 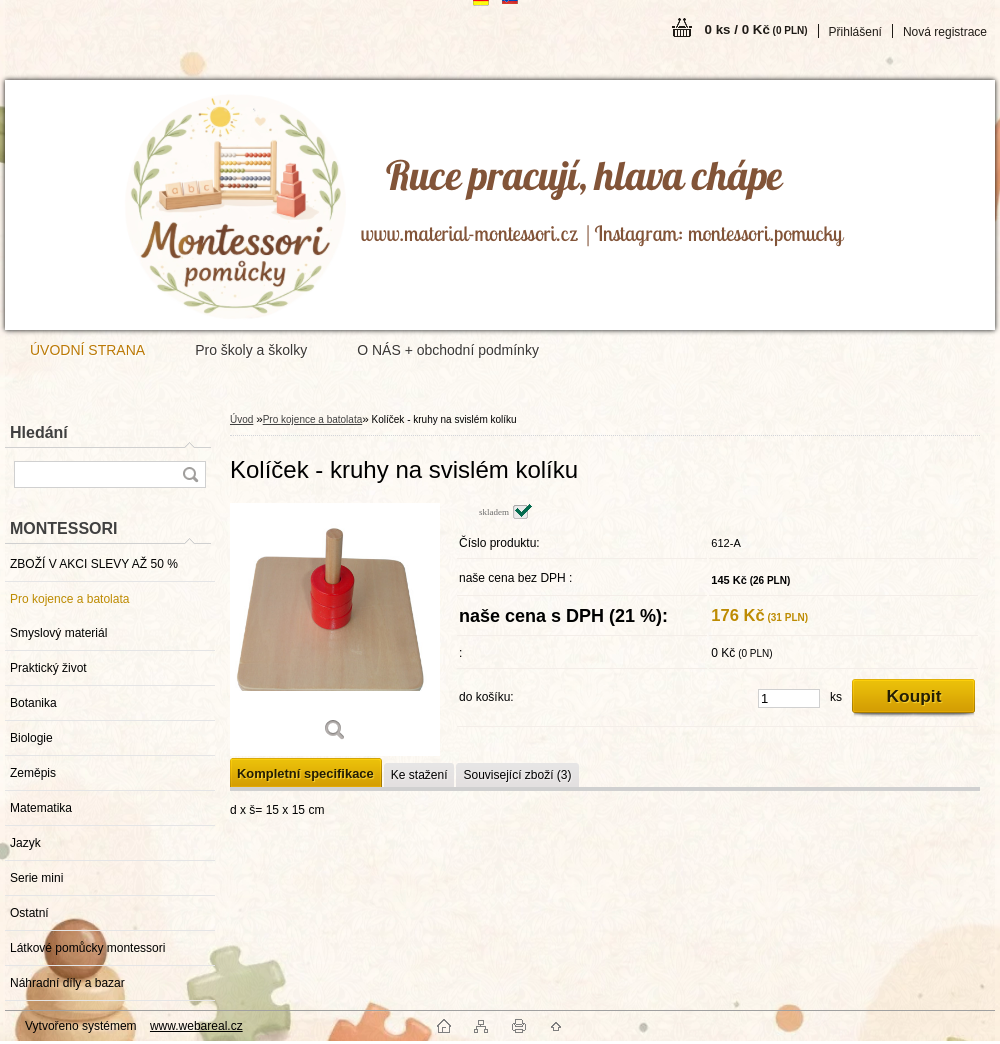 What do you see at coordinates (190, 474) in the screenshot?
I see `[search]` at bounding box center [190, 474].